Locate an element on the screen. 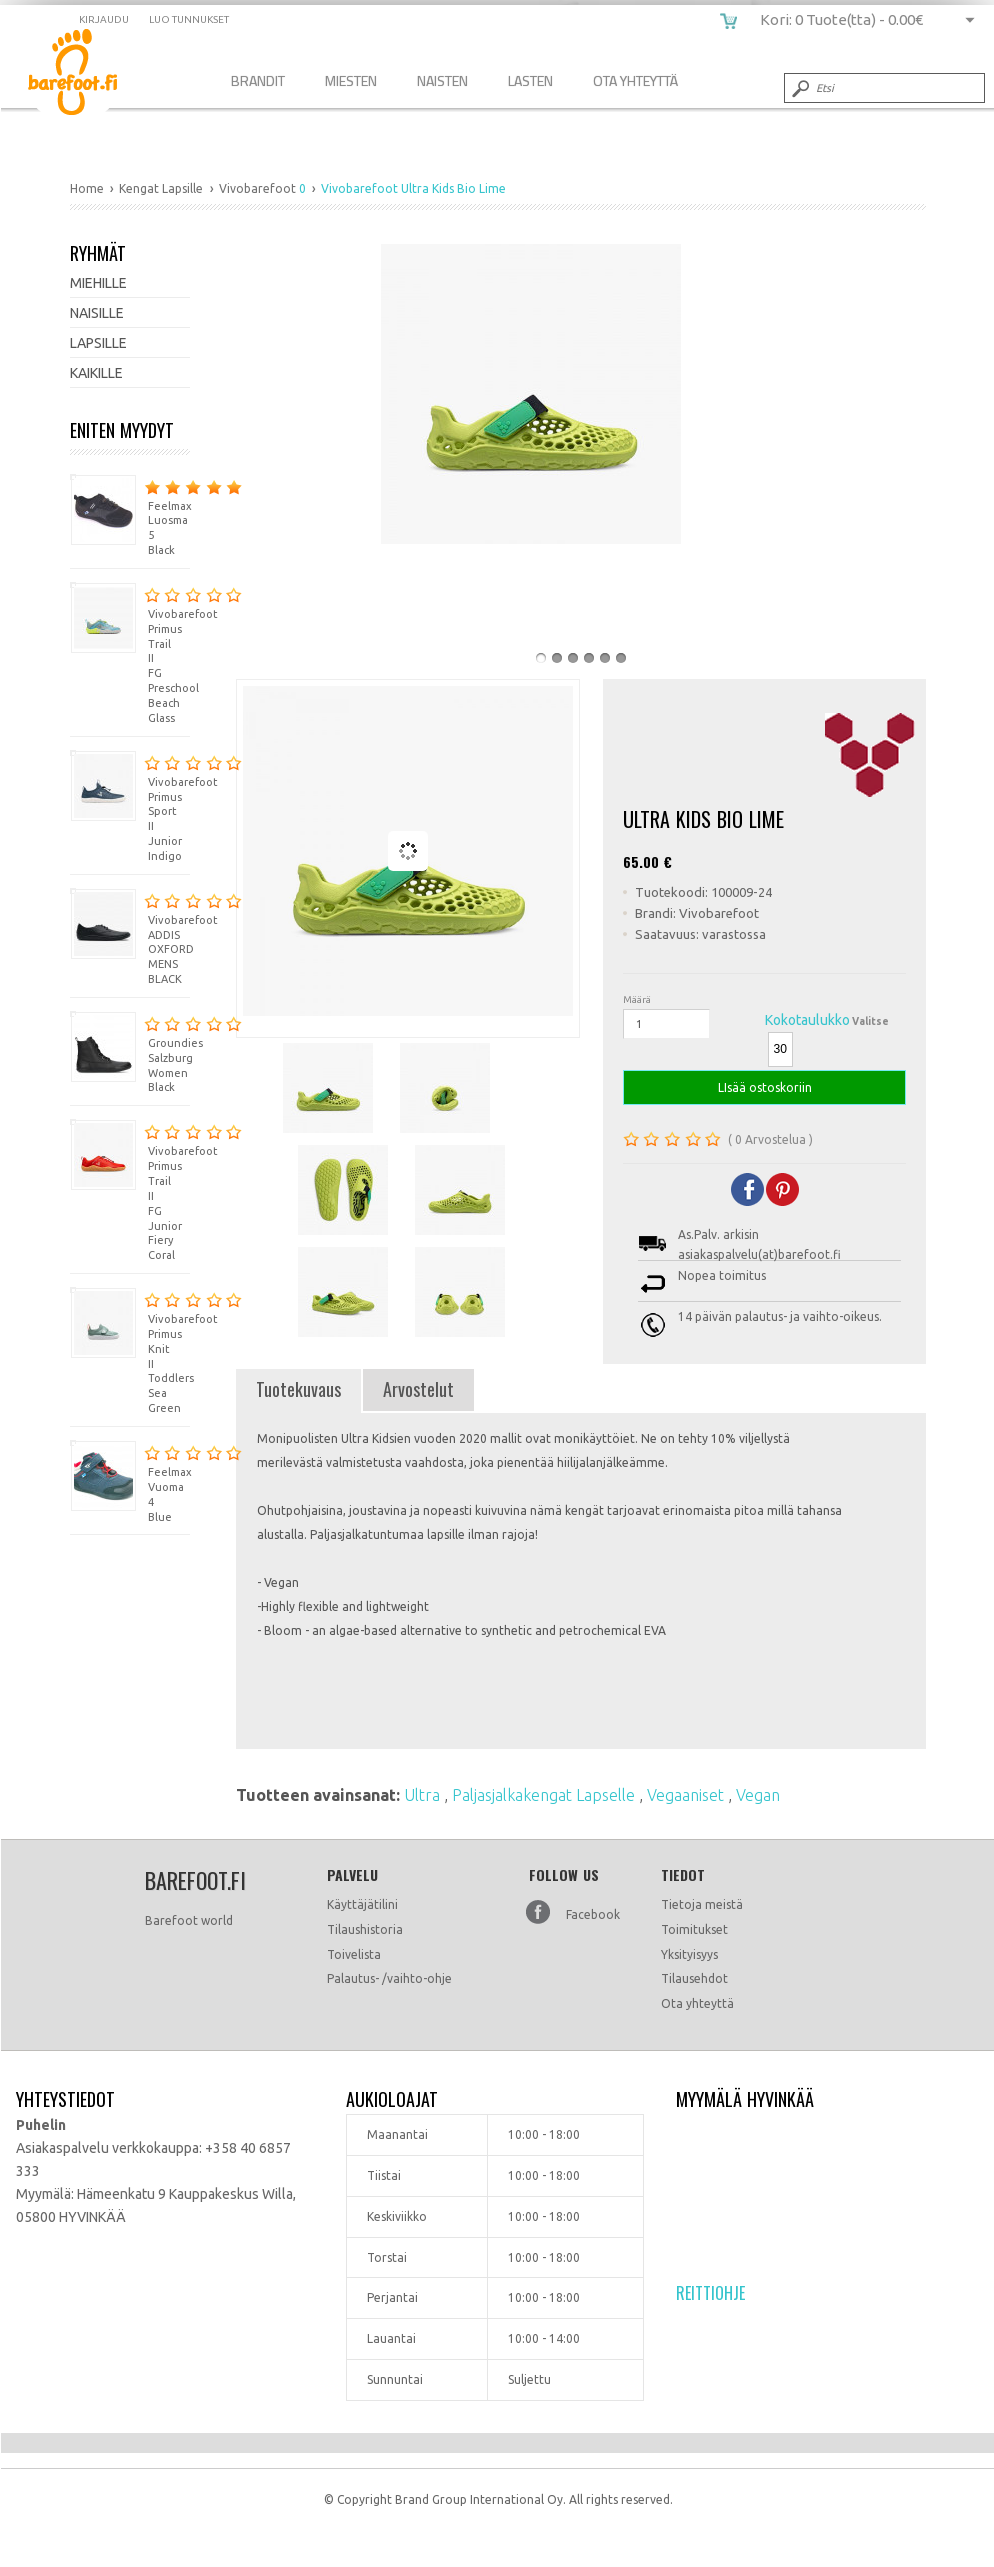 Image resolution: width=994 pixels, height=2567 pixels. Miehille is located at coordinates (98, 283).